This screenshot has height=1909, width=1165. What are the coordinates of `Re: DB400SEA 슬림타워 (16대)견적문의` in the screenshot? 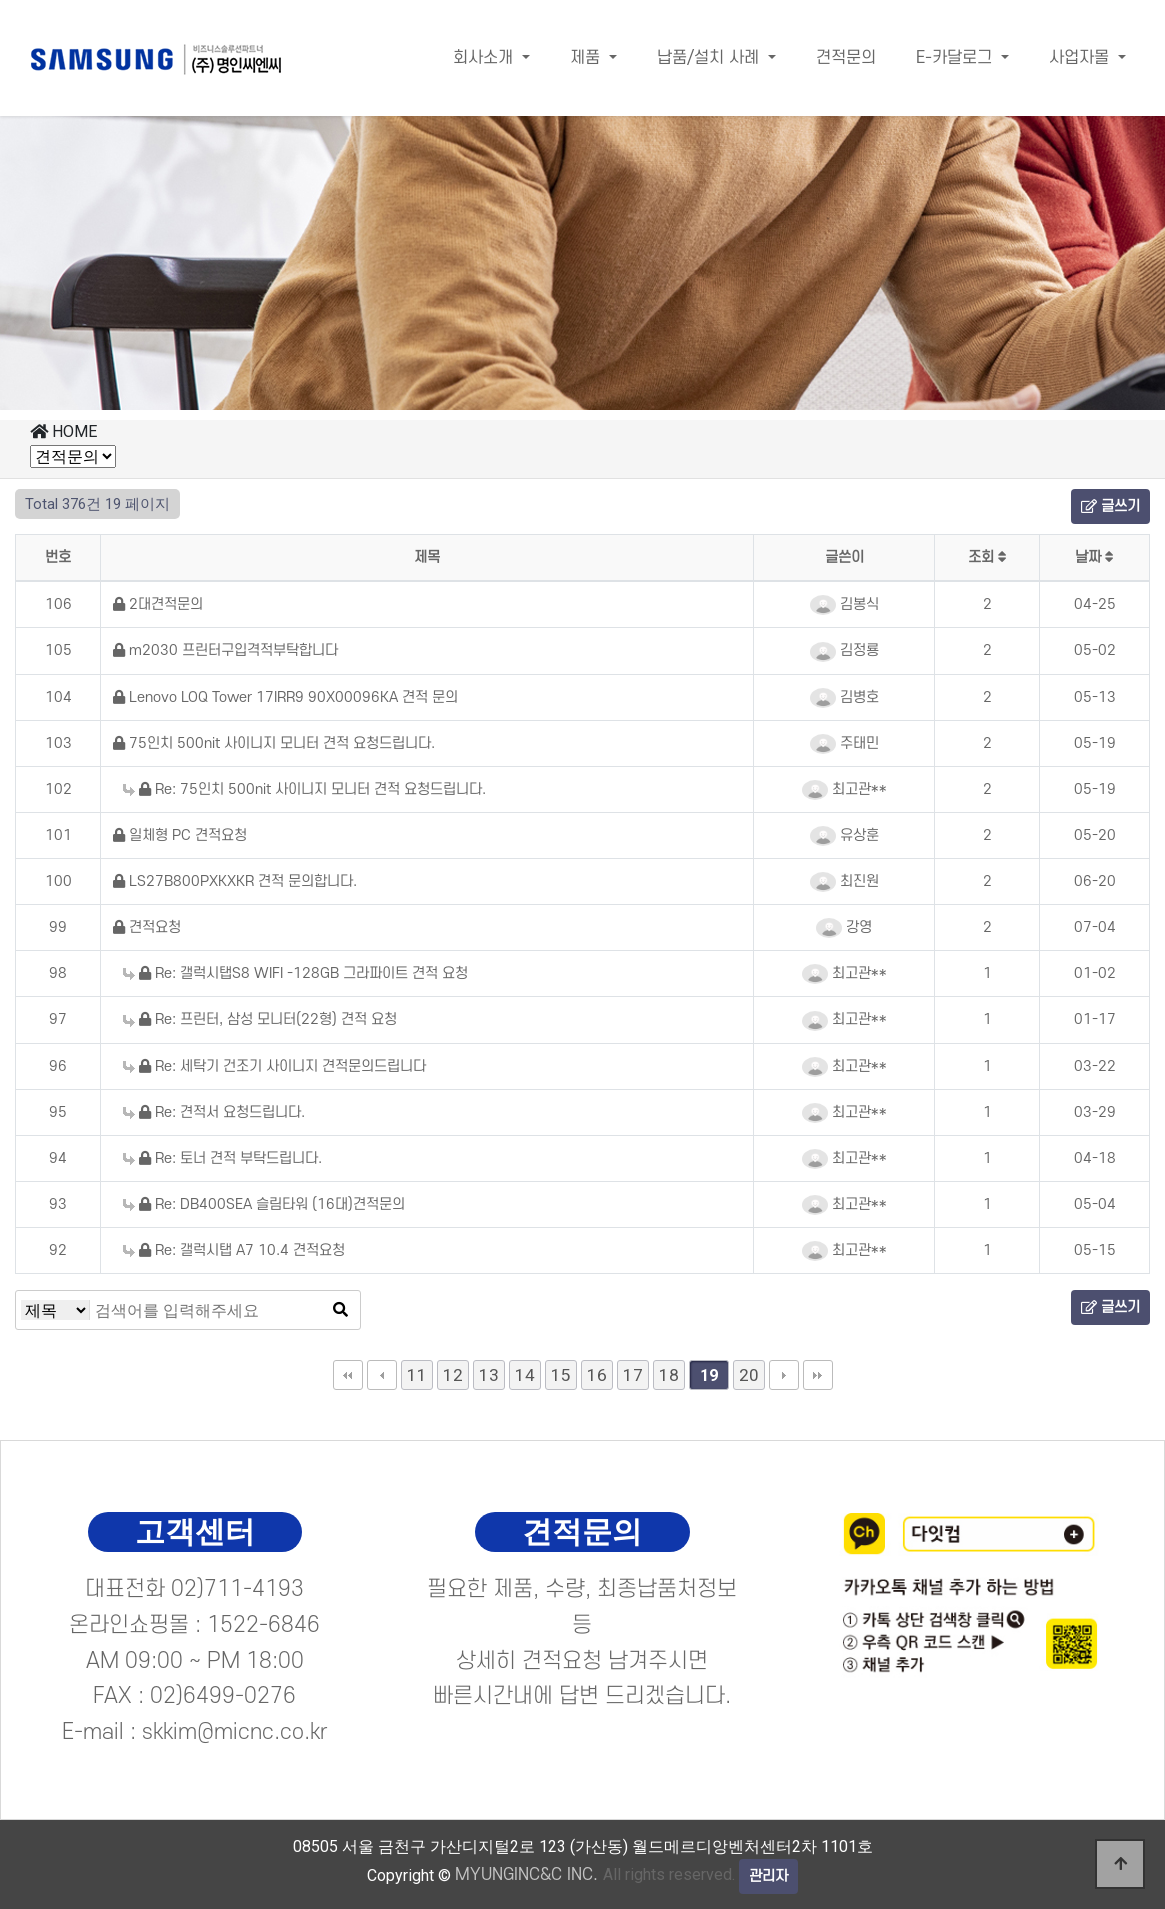 It's located at (264, 1204).